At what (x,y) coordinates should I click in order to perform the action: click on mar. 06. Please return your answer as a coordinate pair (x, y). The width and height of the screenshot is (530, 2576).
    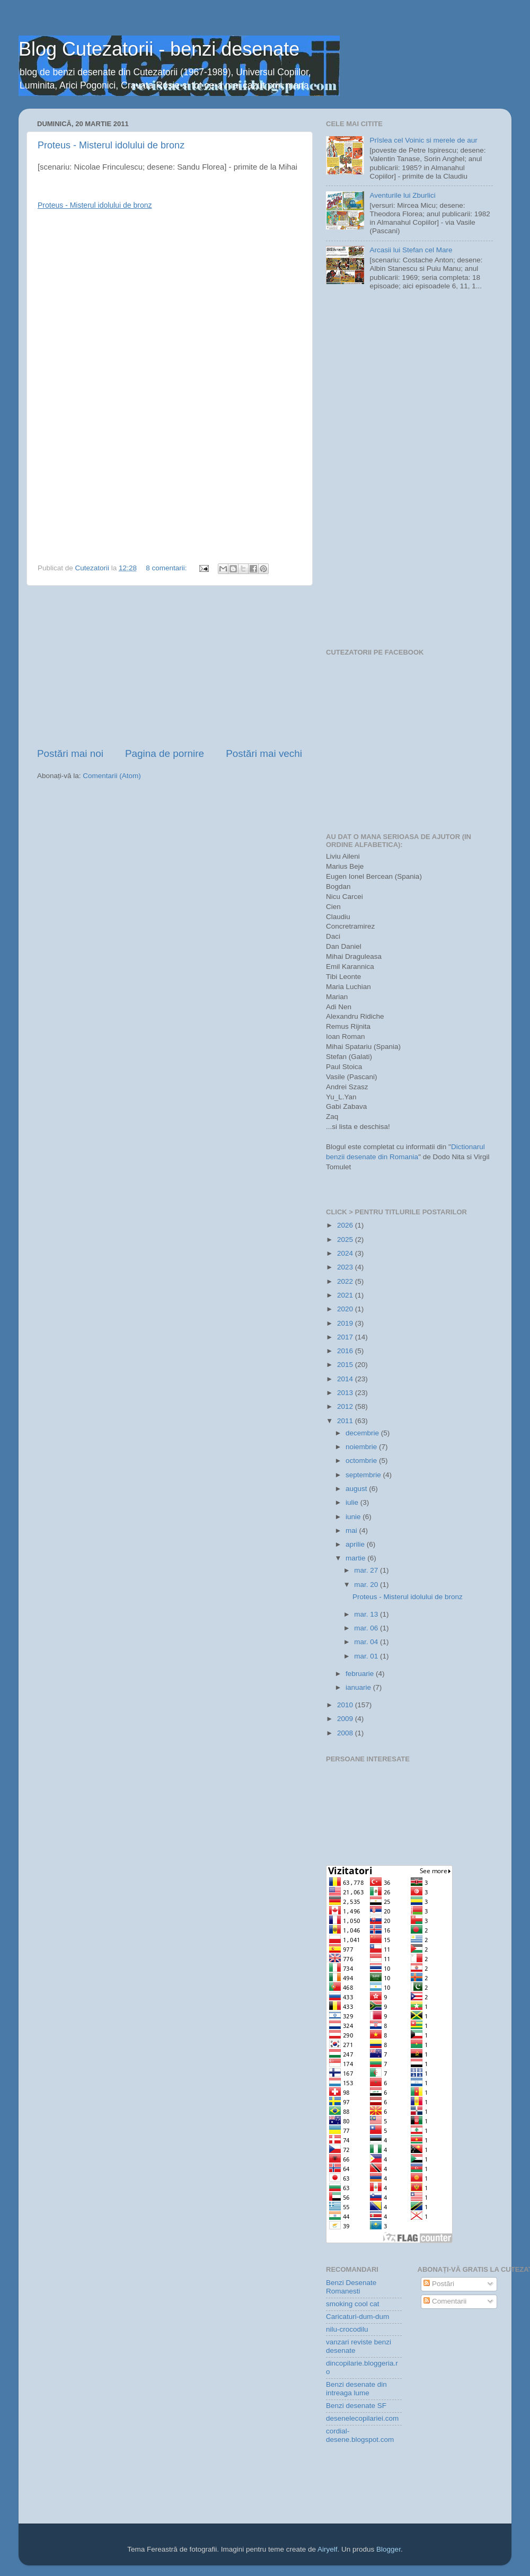
    Looking at the image, I should click on (367, 1628).